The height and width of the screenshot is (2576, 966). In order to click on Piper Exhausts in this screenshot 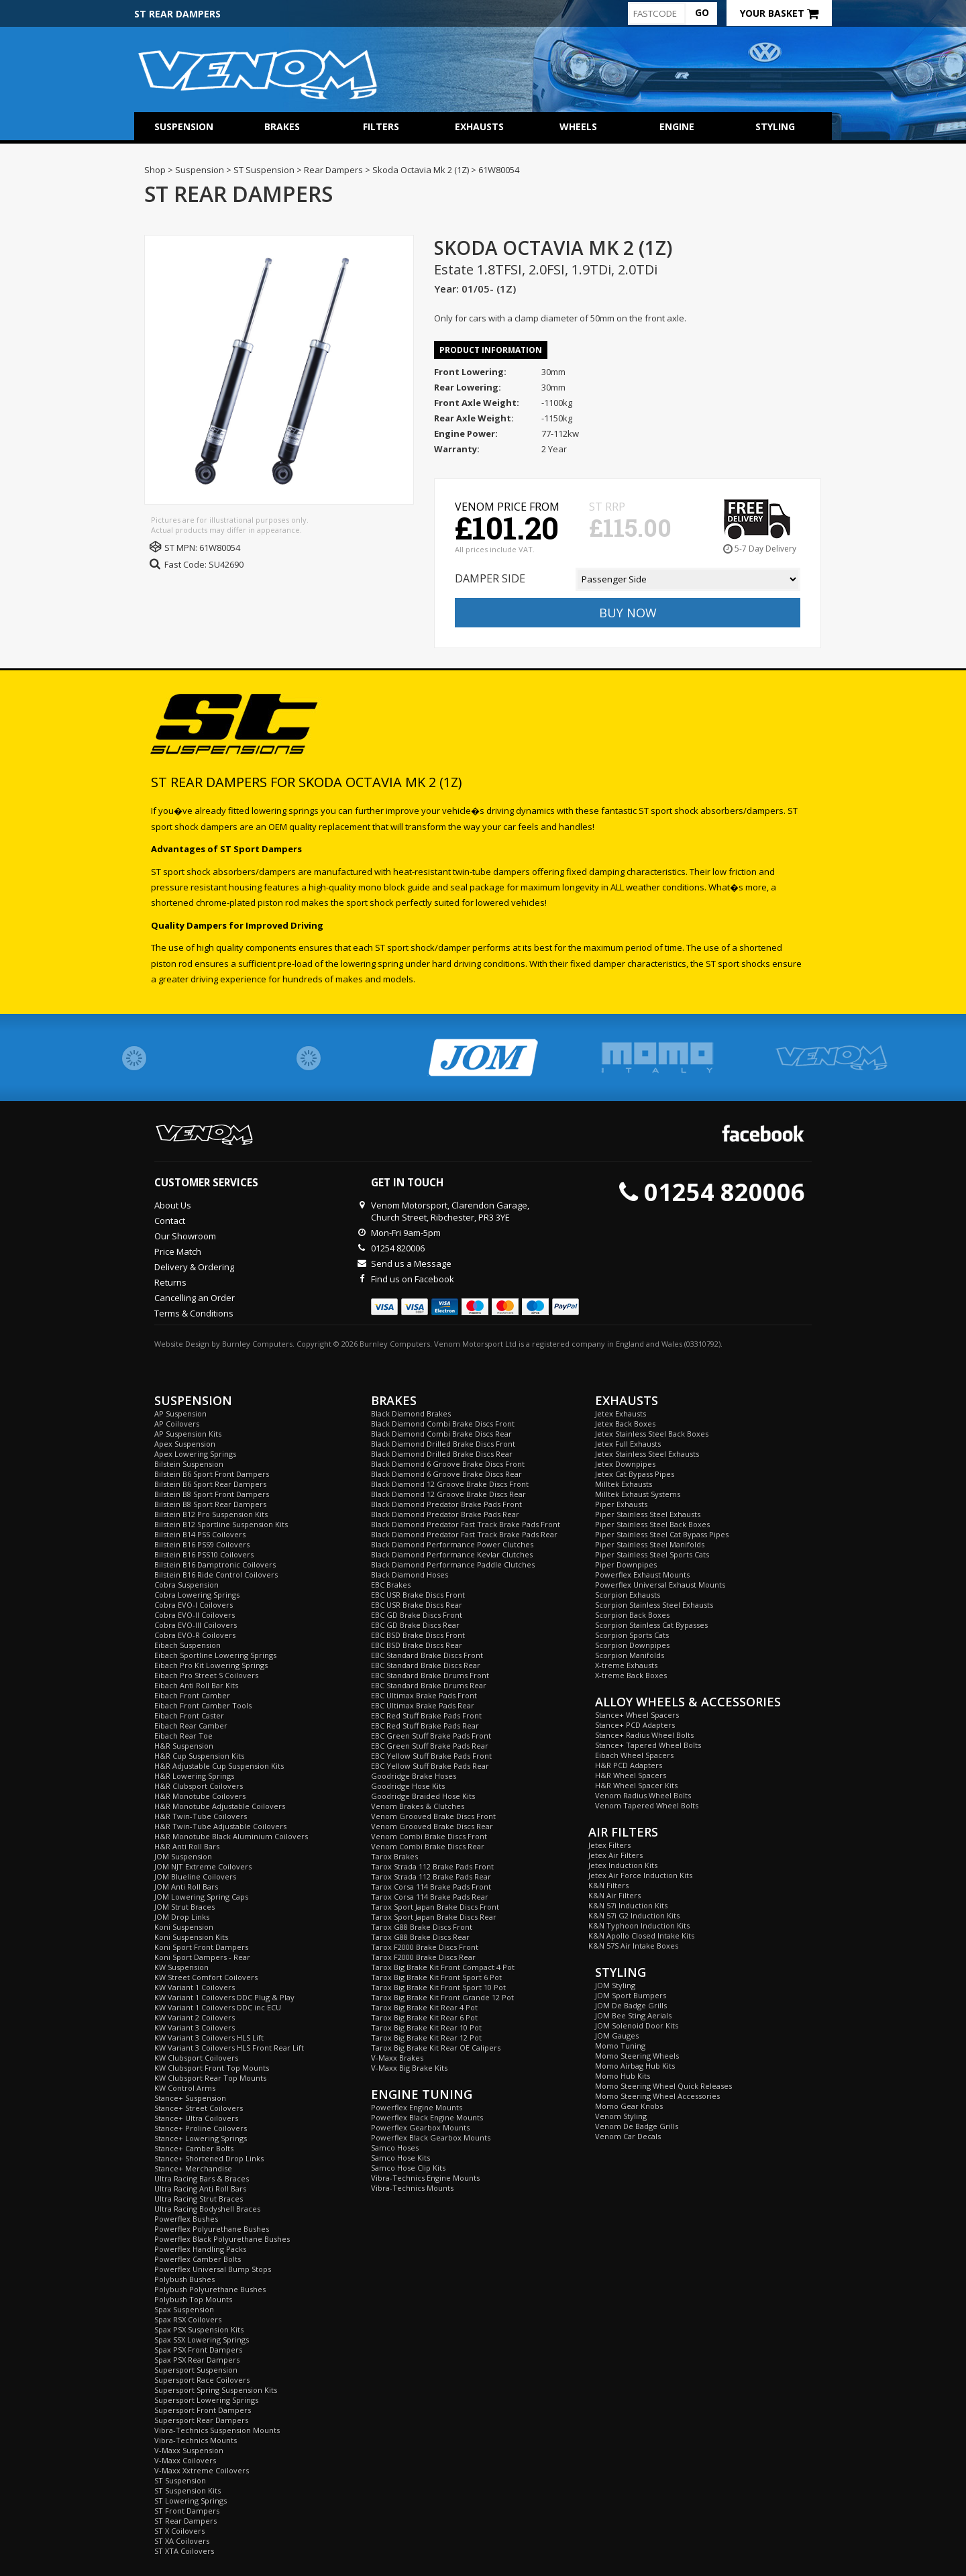, I will do `click(621, 1504)`.